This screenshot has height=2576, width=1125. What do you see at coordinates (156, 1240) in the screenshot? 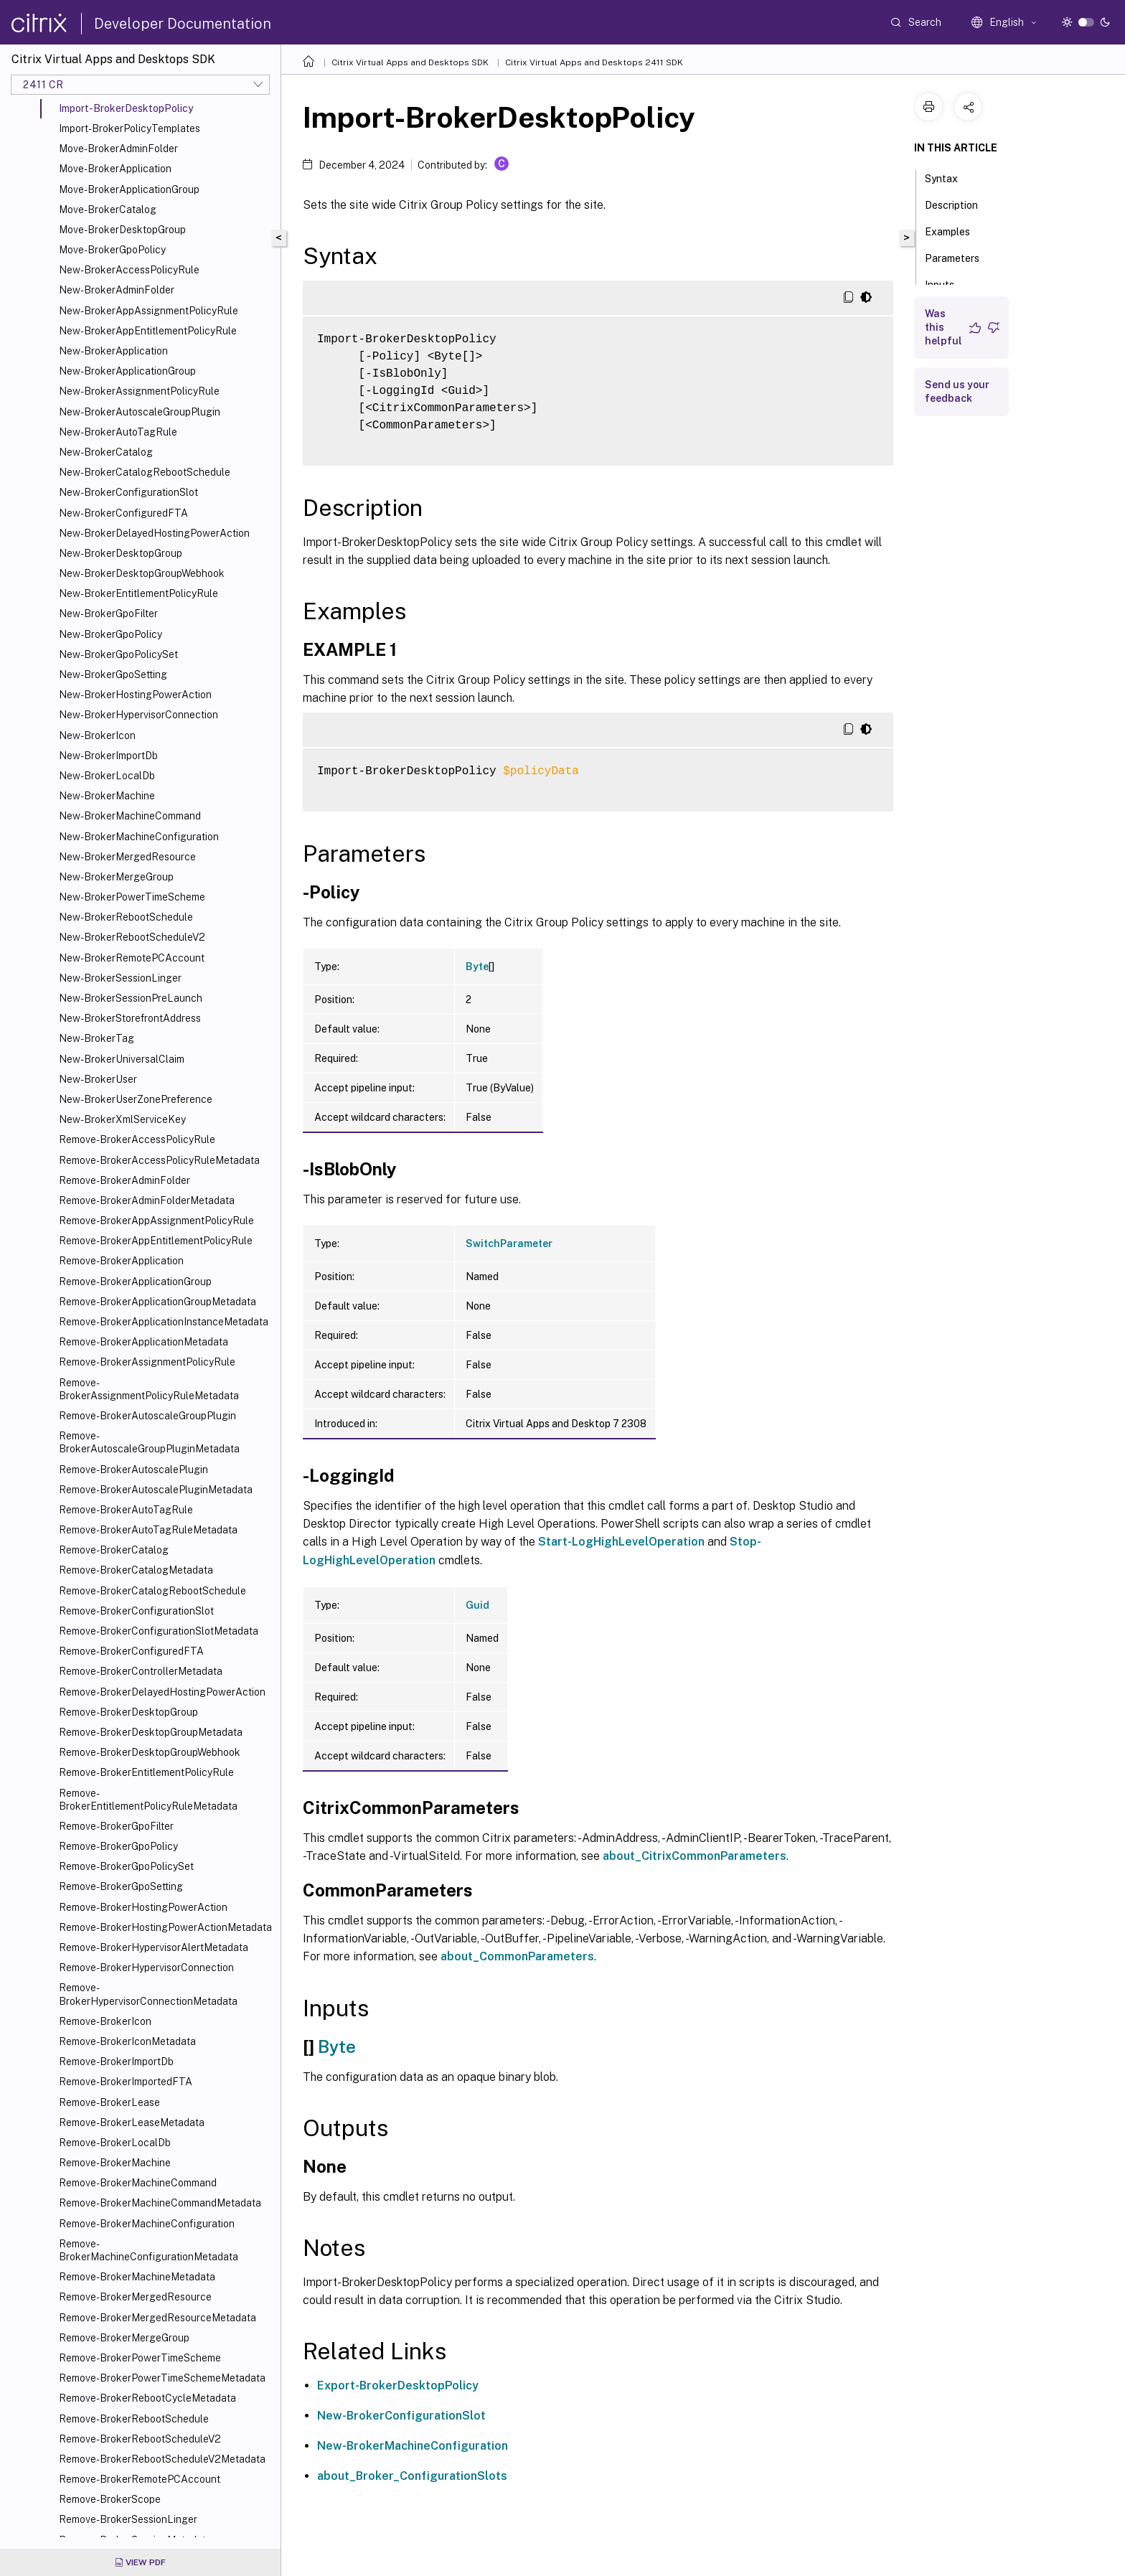
I see `Remove-BrokerAppEntitlementPolicyRule` at bounding box center [156, 1240].